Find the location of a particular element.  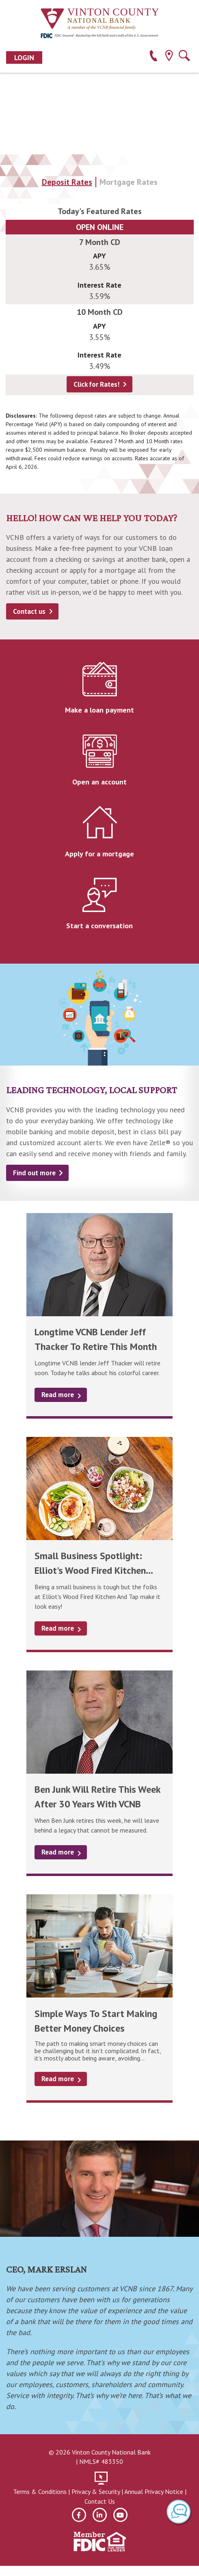

Open an account is located at coordinates (99, 781).